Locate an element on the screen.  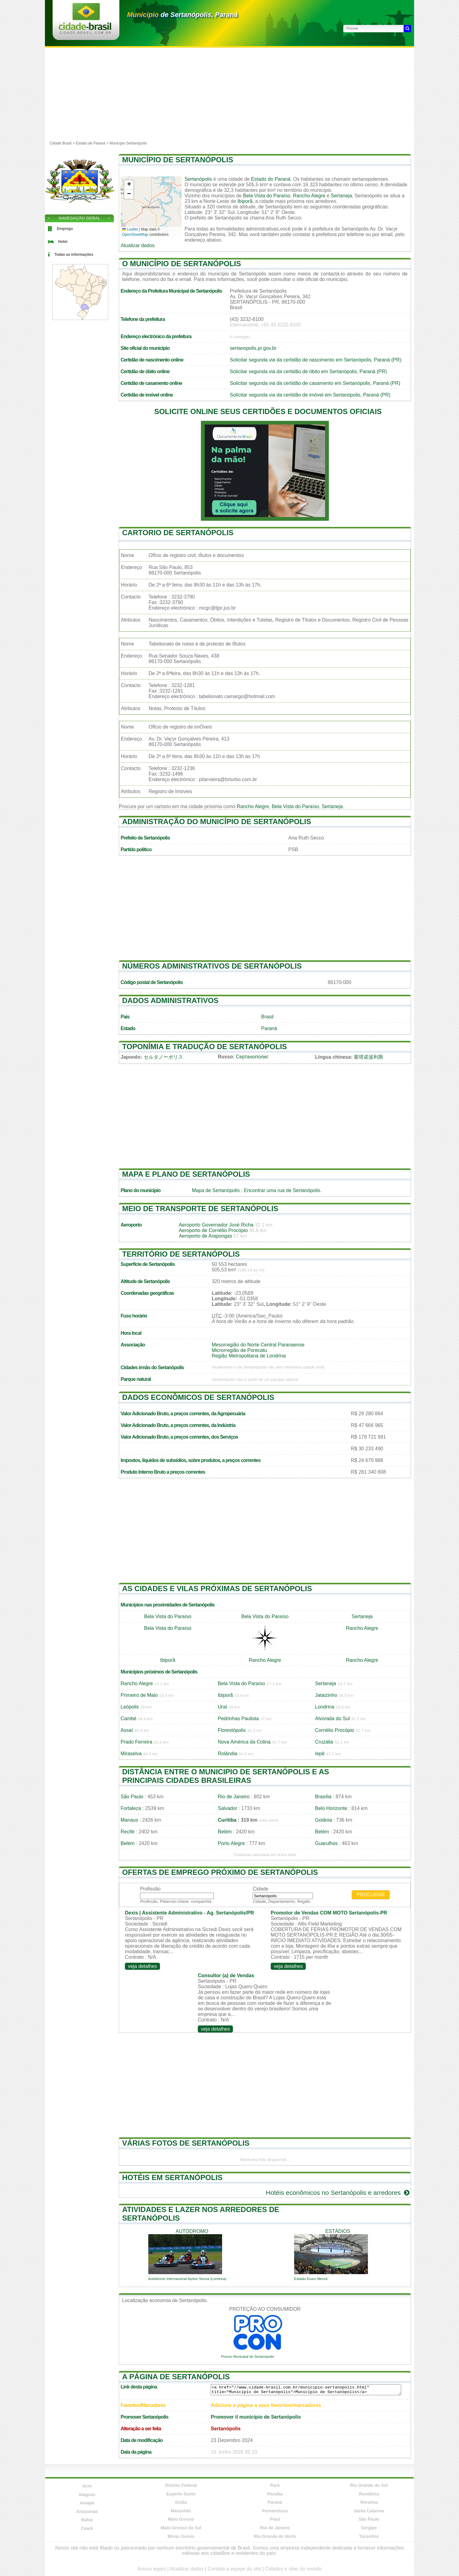
O município de Sertanópolis is located at coordinates (181, 263).